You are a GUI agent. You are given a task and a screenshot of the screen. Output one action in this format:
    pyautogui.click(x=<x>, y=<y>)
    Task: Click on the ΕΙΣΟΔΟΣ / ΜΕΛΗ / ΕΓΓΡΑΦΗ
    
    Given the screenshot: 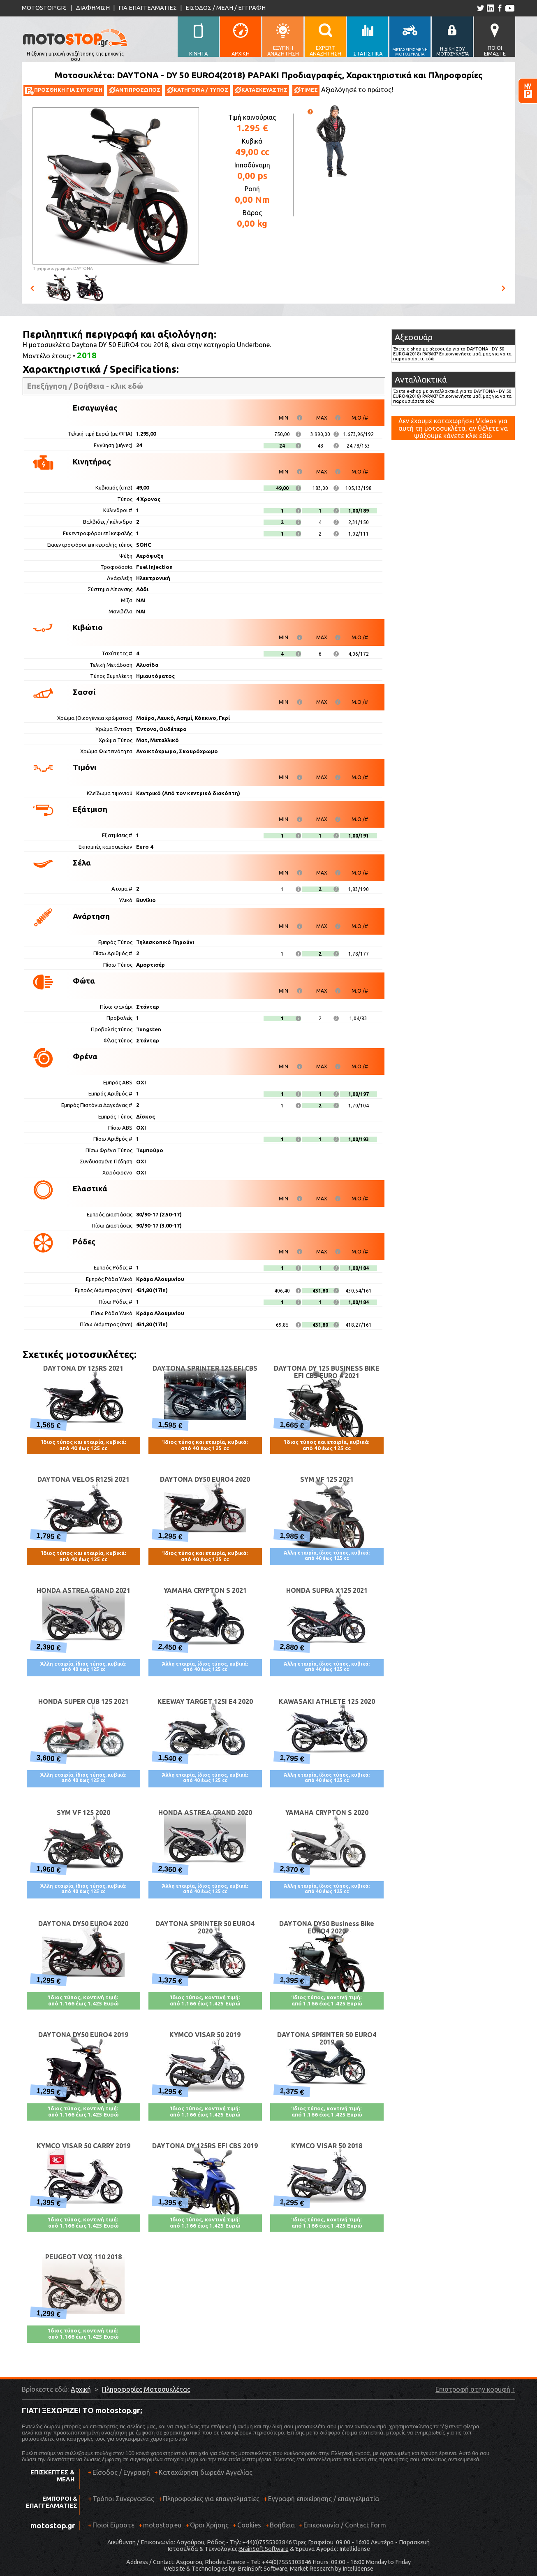 What is the action you would take?
    pyautogui.click(x=225, y=7)
    